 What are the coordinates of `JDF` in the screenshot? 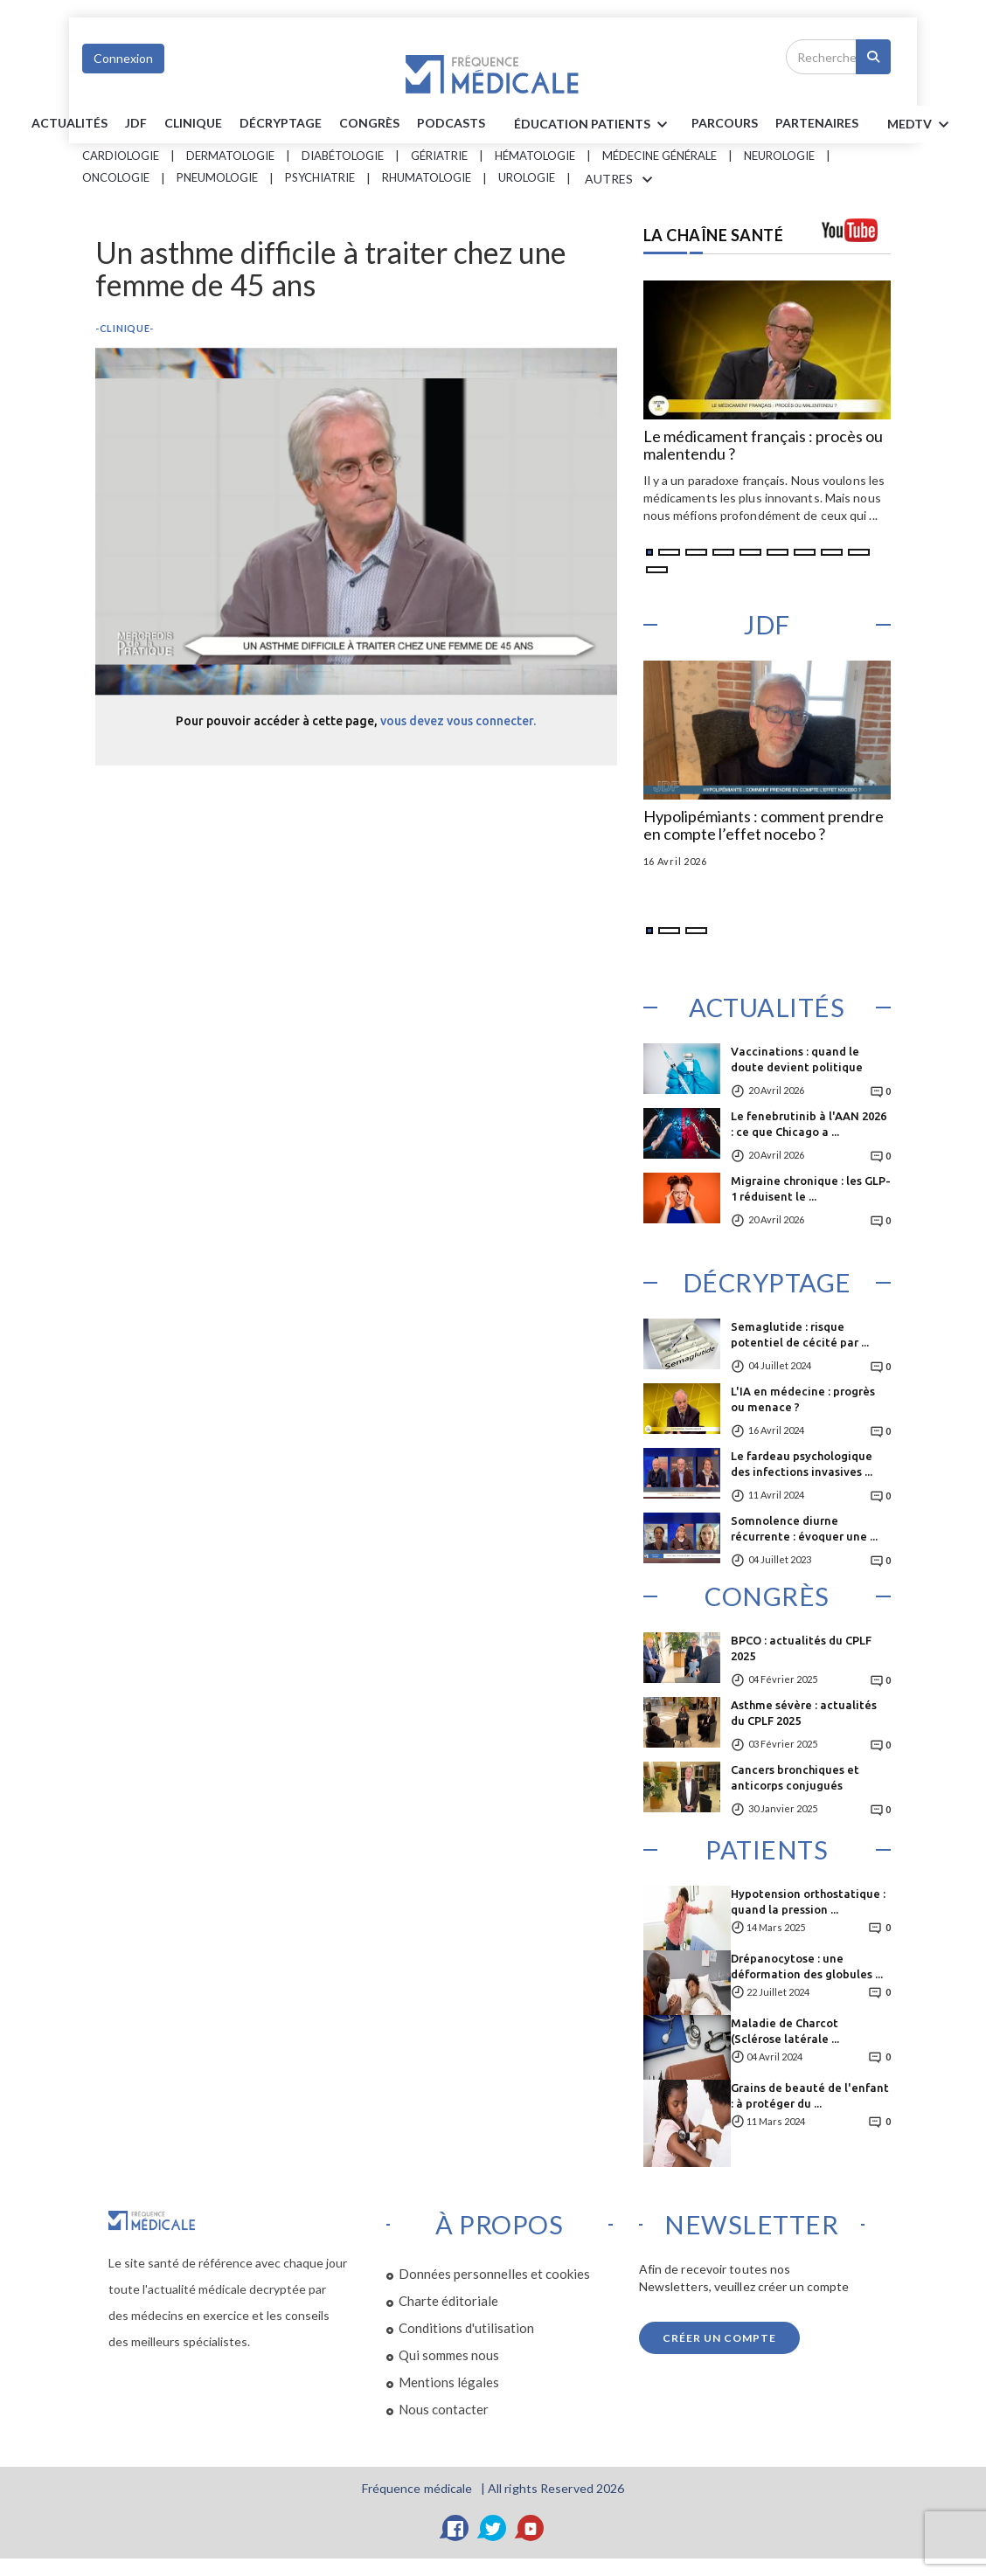 It's located at (136, 122).